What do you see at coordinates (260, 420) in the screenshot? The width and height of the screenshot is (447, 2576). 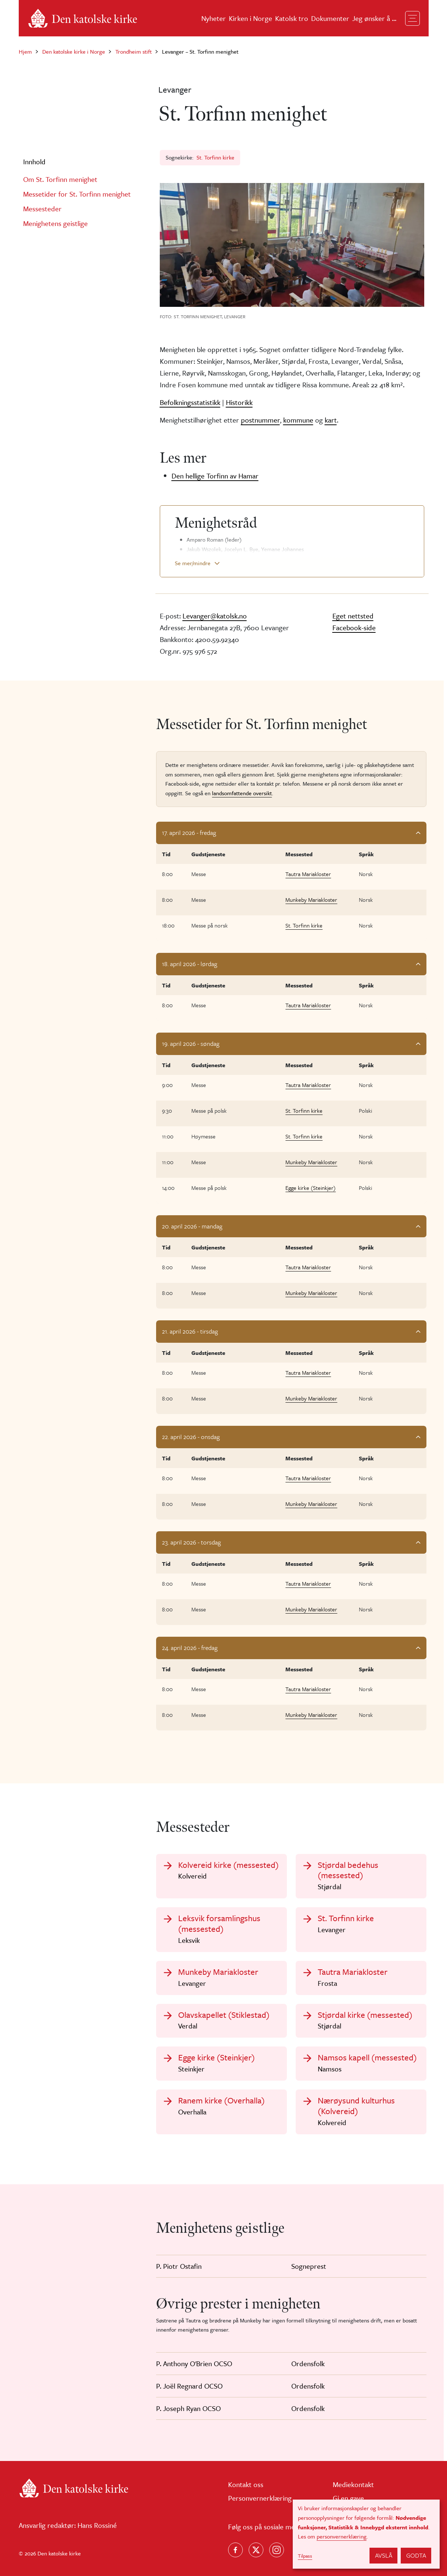 I see `postnummer` at bounding box center [260, 420].